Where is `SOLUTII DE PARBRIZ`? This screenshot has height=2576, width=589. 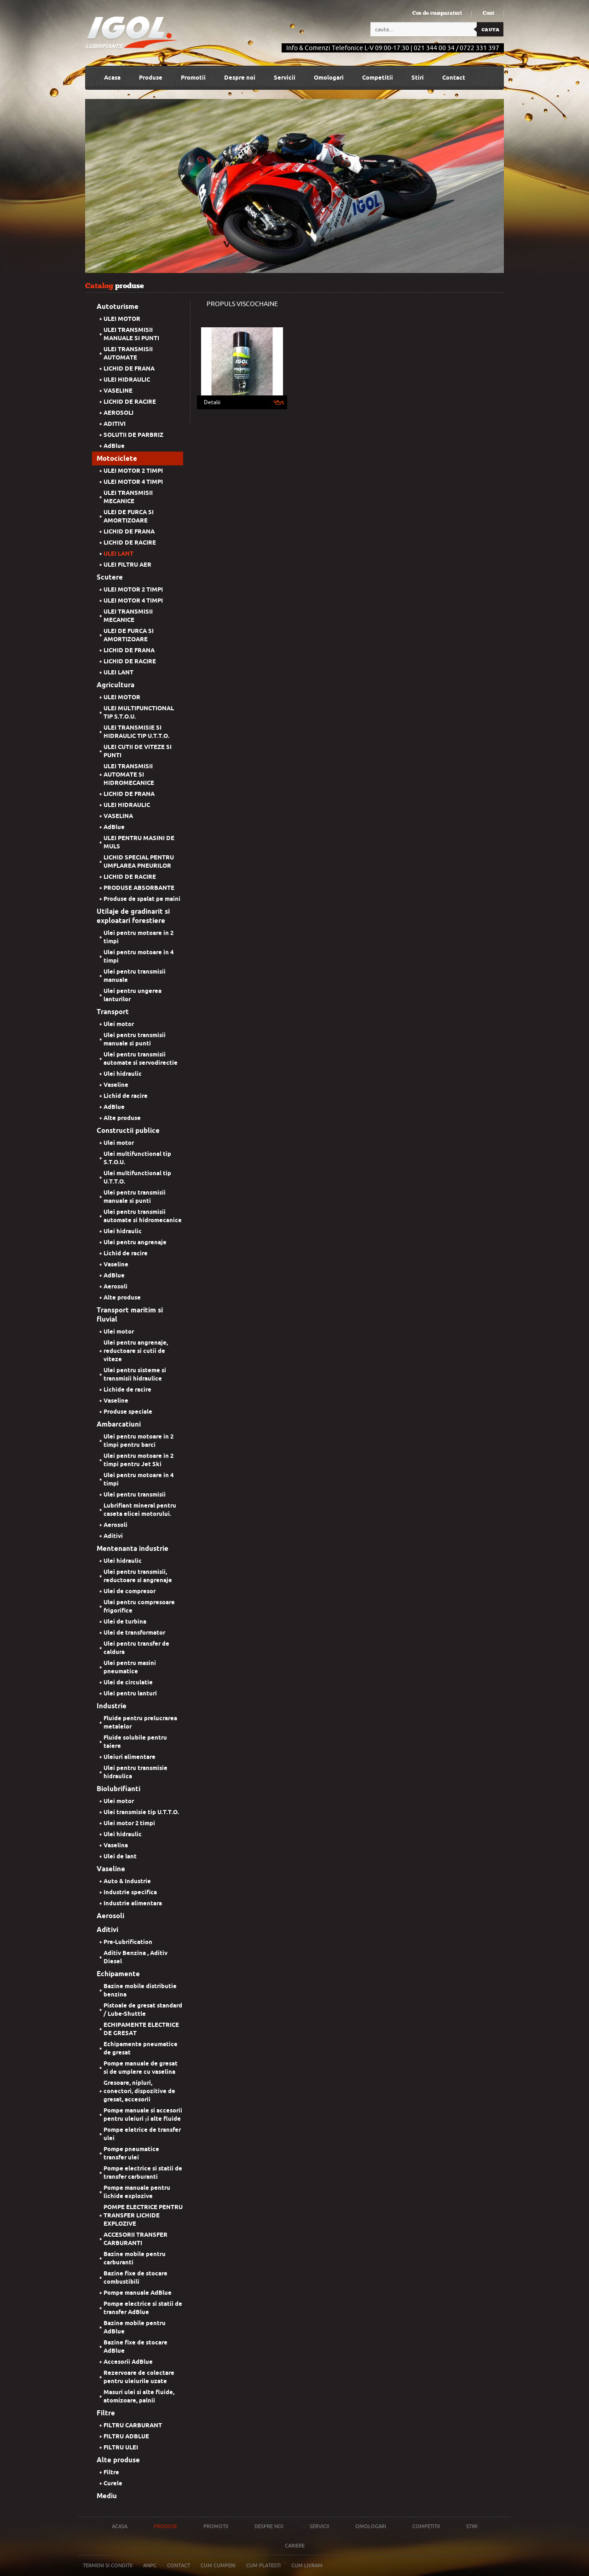 SOLUTII DE PARBRIZ is located at coordinates (133, 434).